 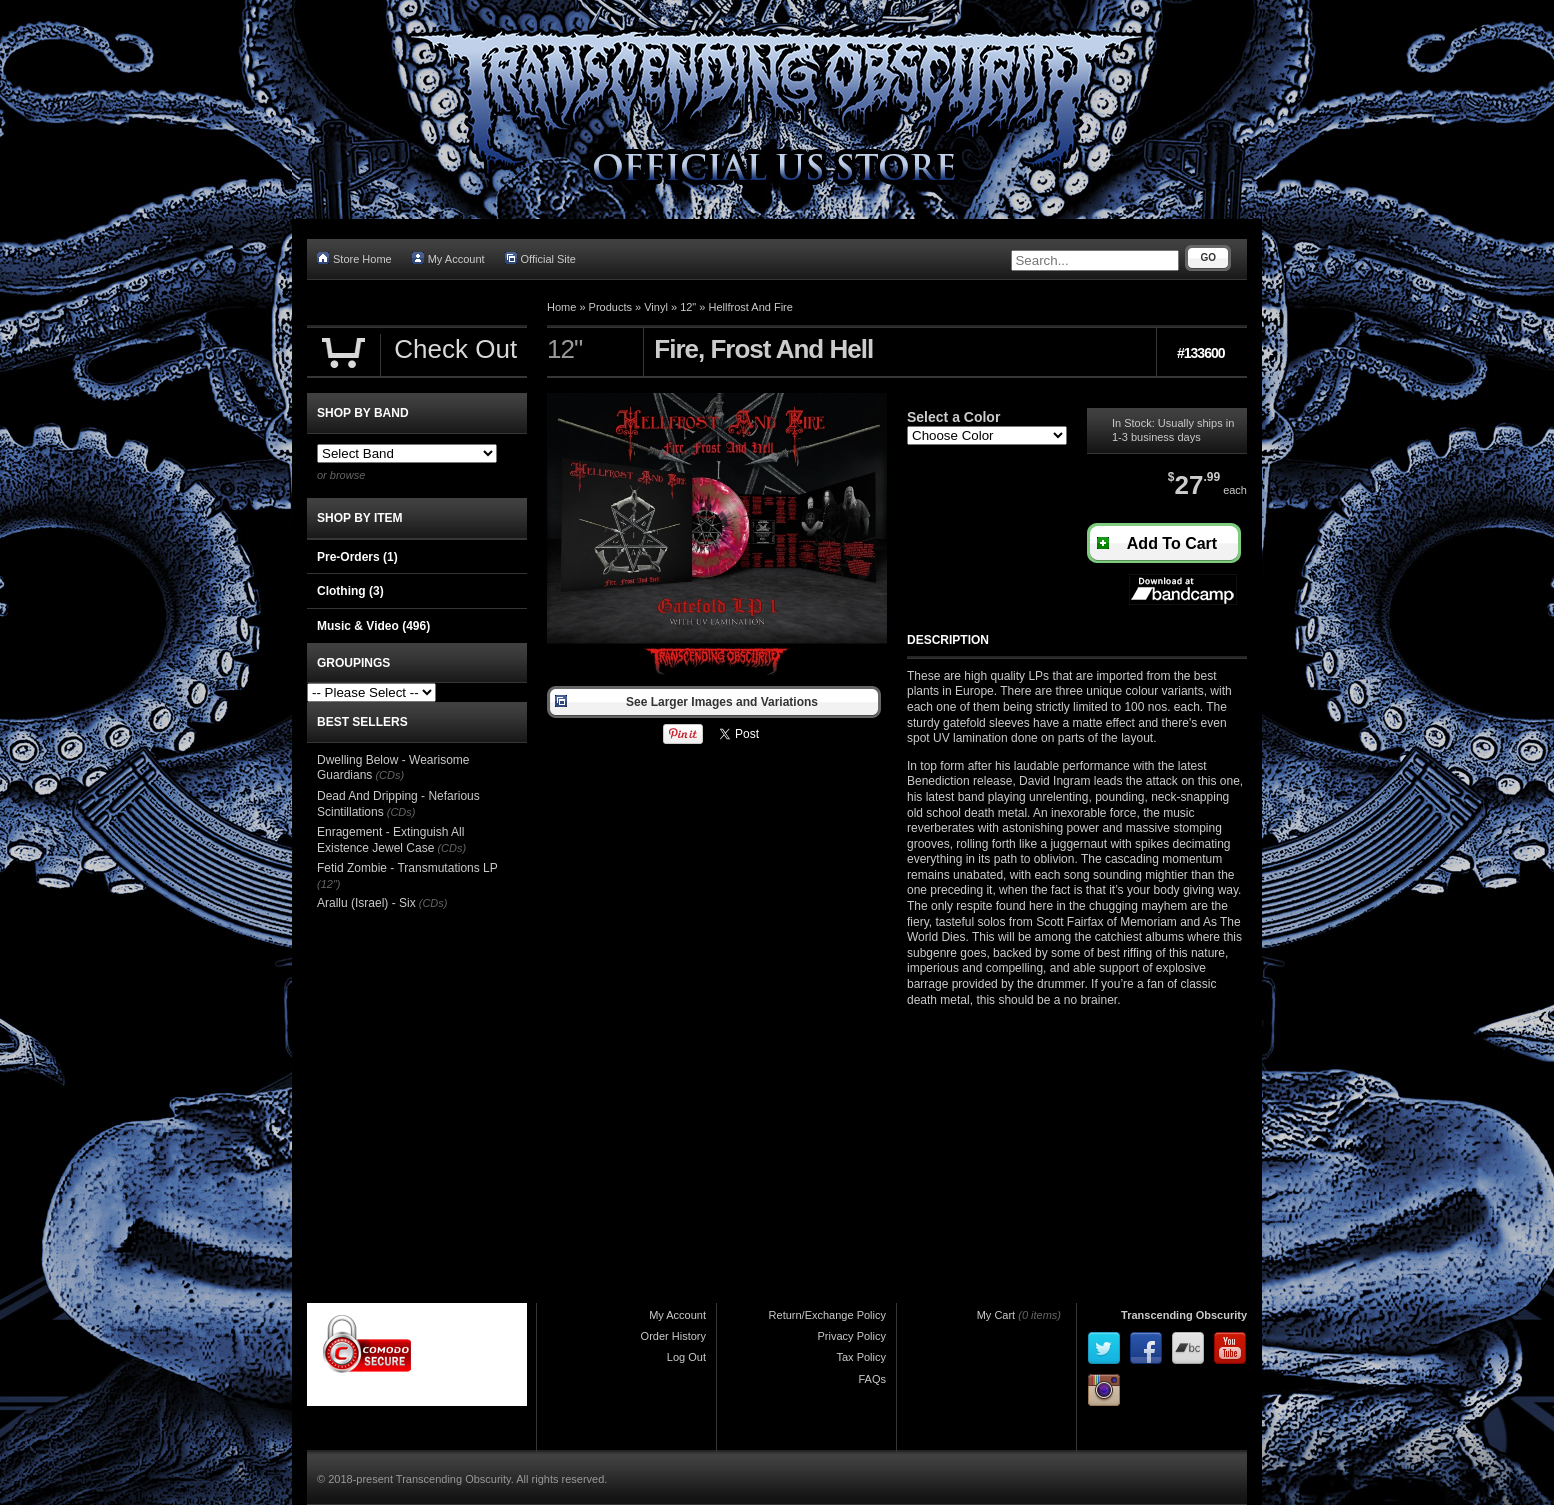 What do you see at coordinates (656, 307) in the screenshot?
I see `Vinyl` at bounding box center [656, 307].